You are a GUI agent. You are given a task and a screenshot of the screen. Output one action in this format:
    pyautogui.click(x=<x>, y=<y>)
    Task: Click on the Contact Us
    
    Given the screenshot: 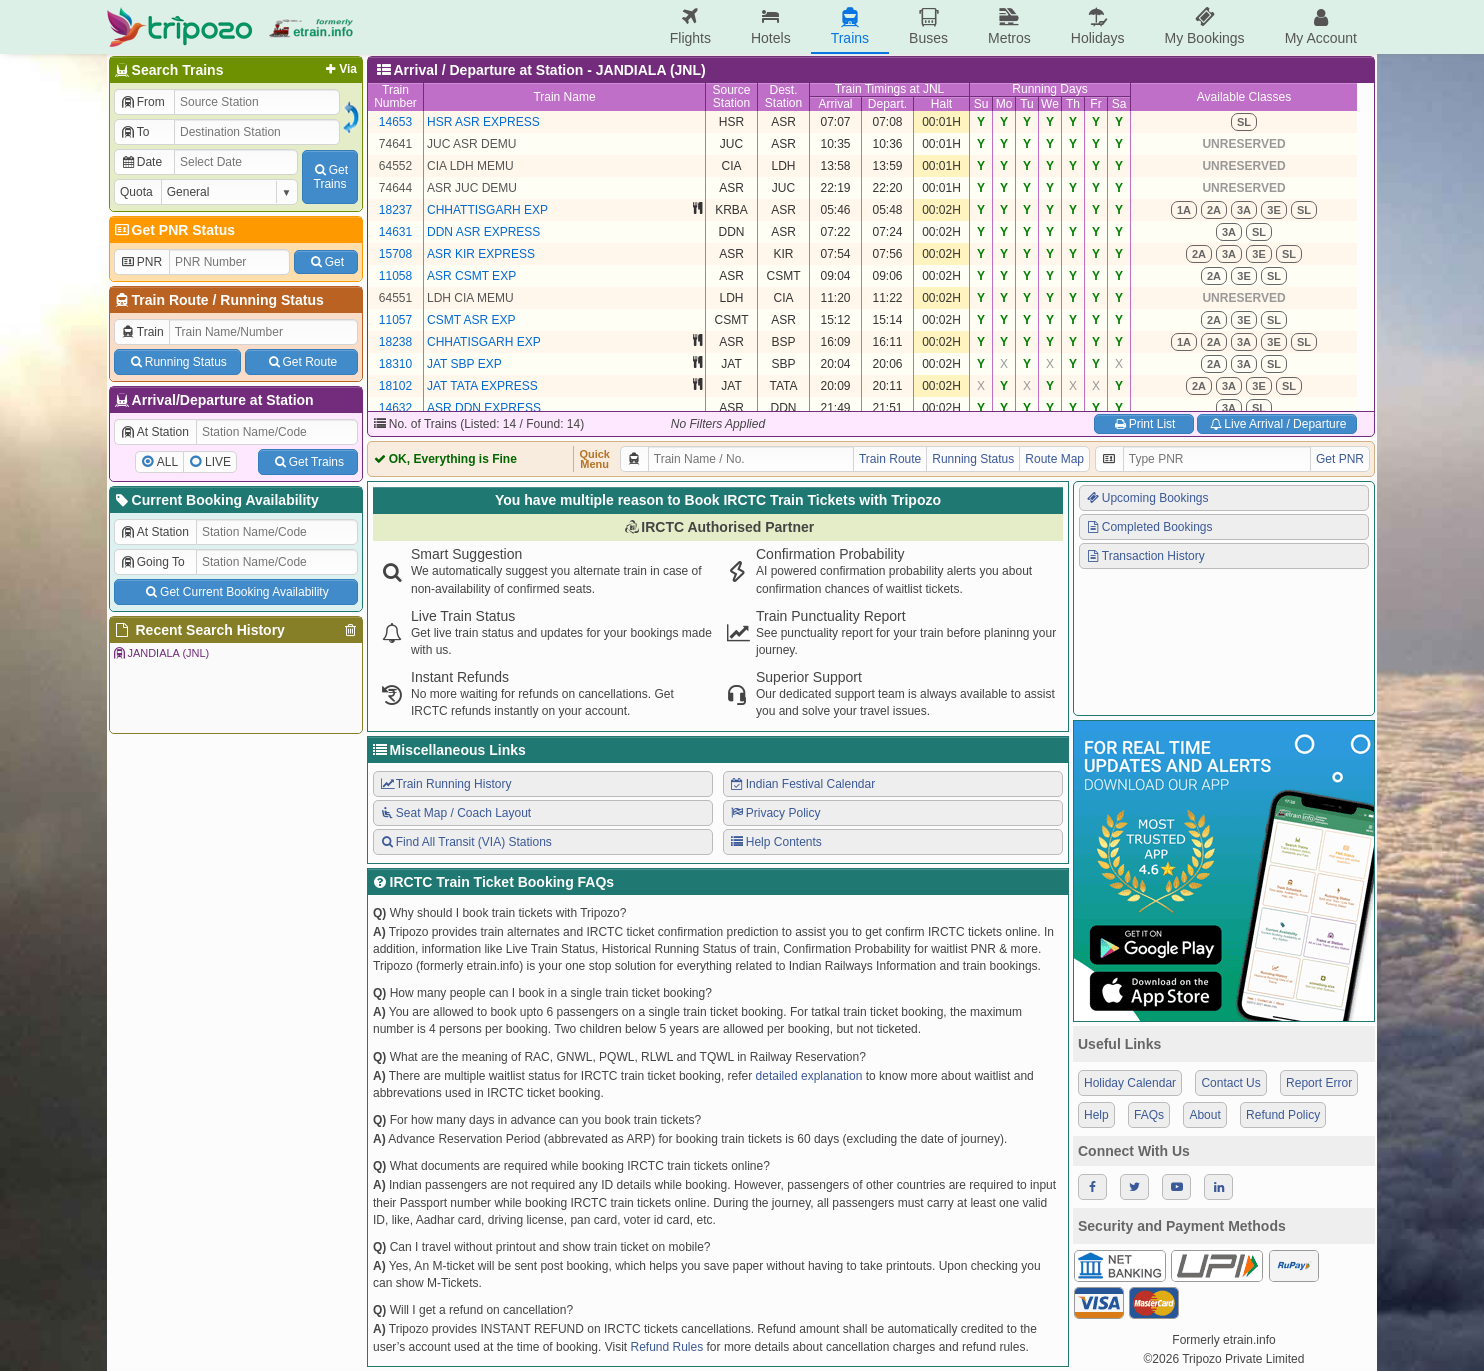 What is the action you would take?
    pyautogui.click(x=1230, y=1083)
    